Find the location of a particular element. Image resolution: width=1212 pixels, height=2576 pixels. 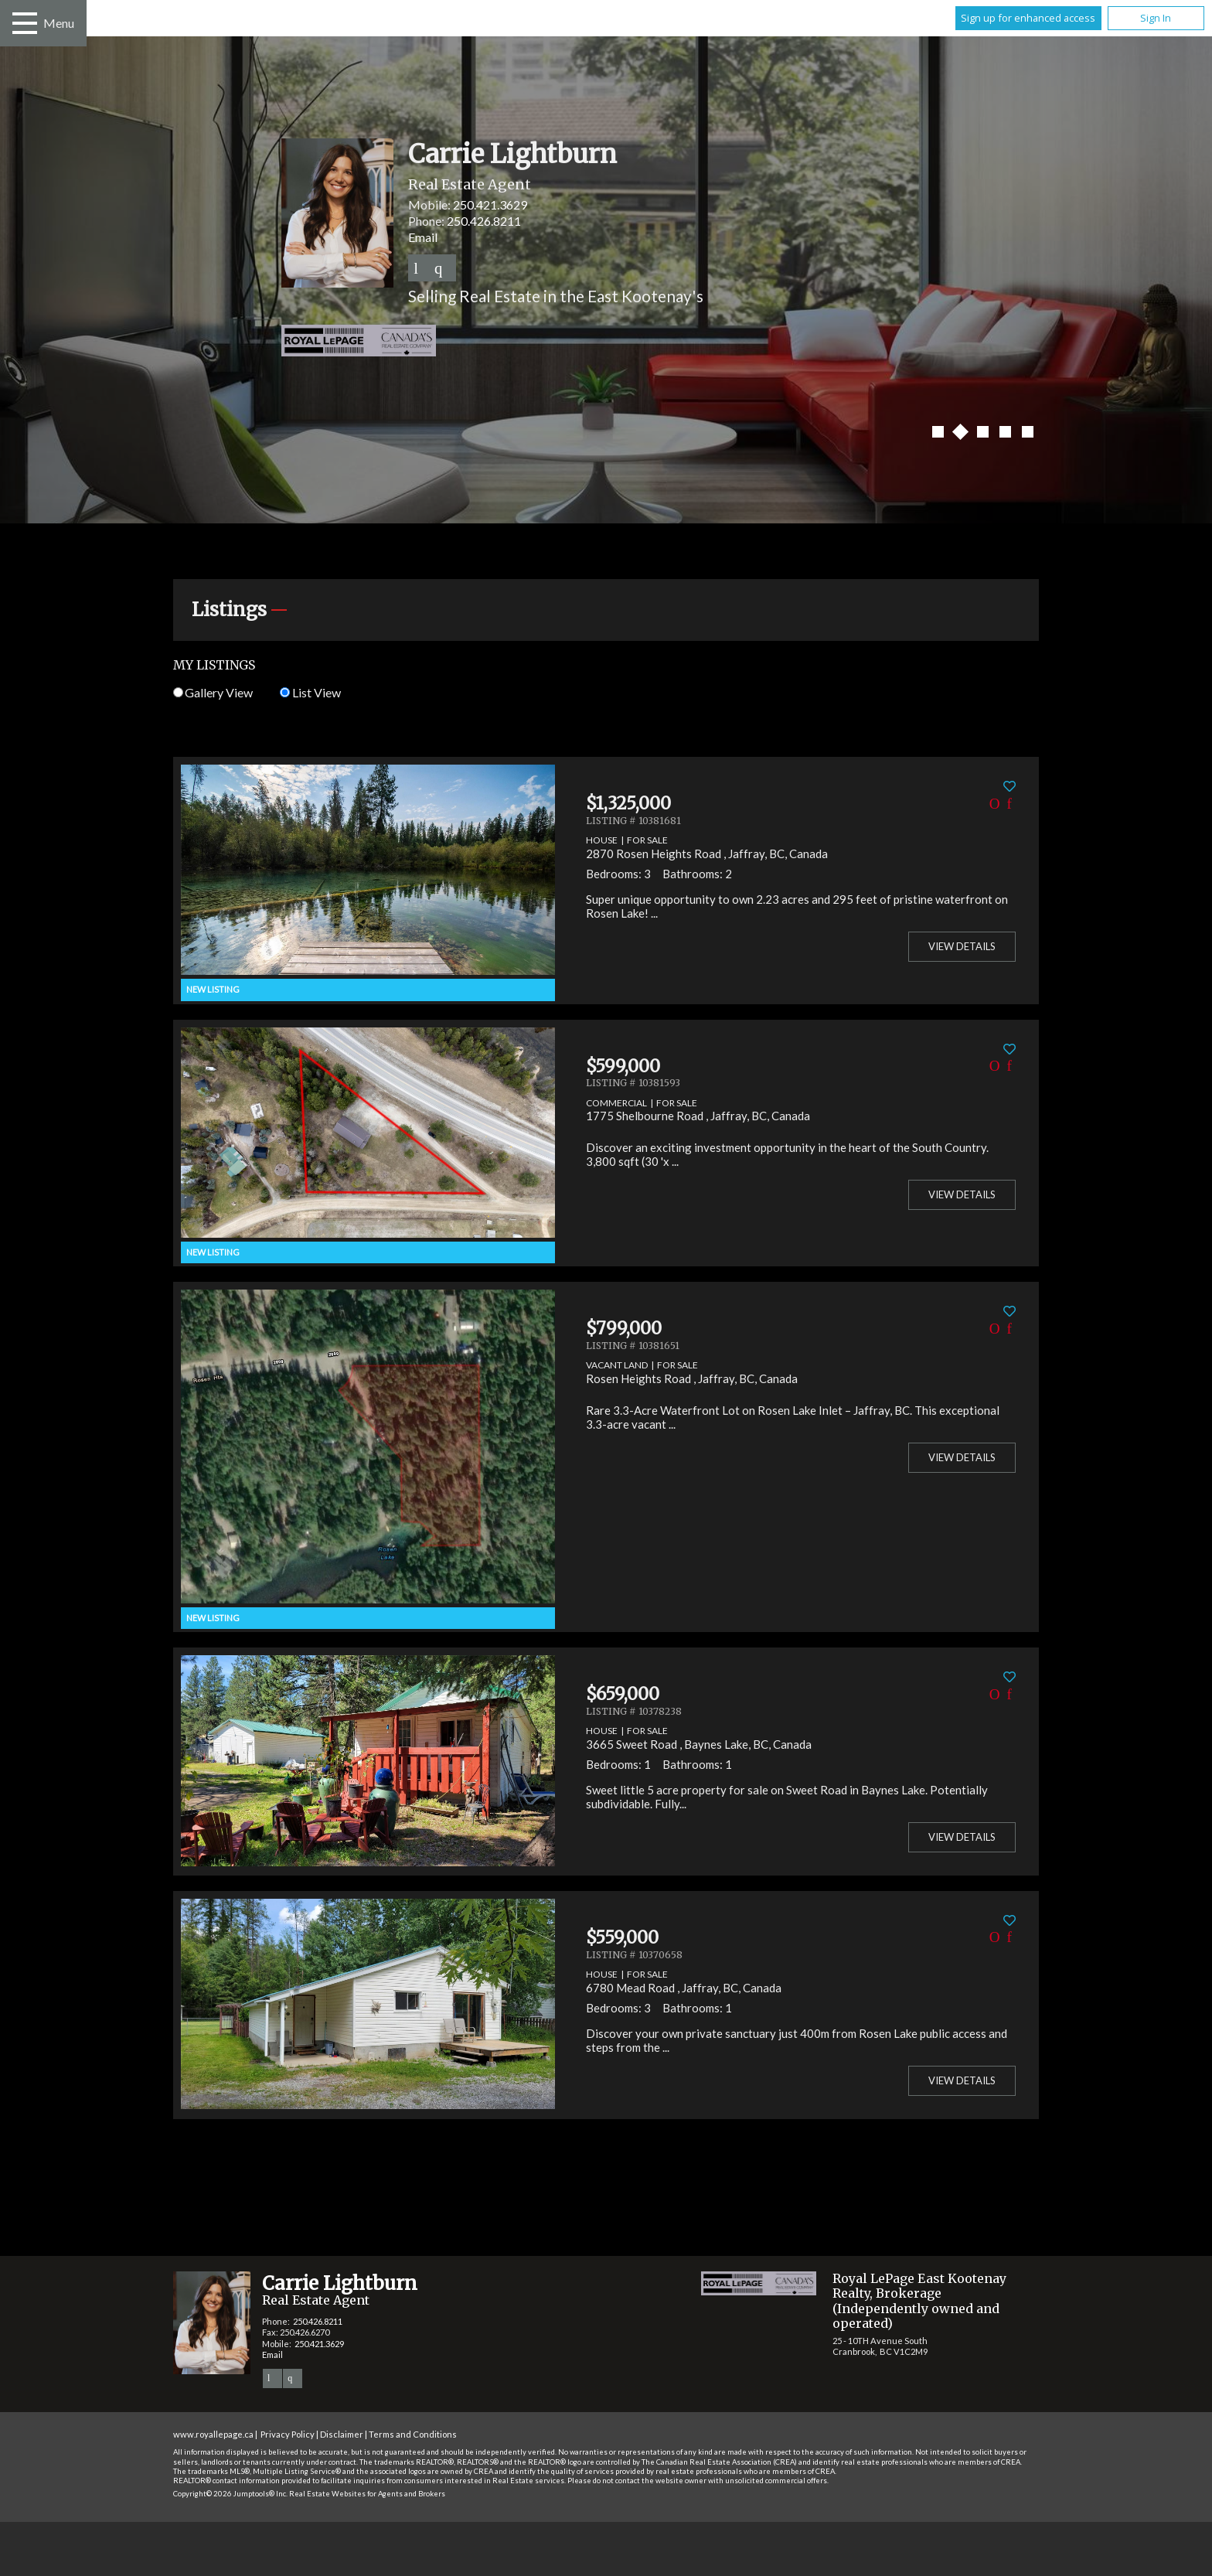

Disclaimer is located at coordinates (341, 2434).